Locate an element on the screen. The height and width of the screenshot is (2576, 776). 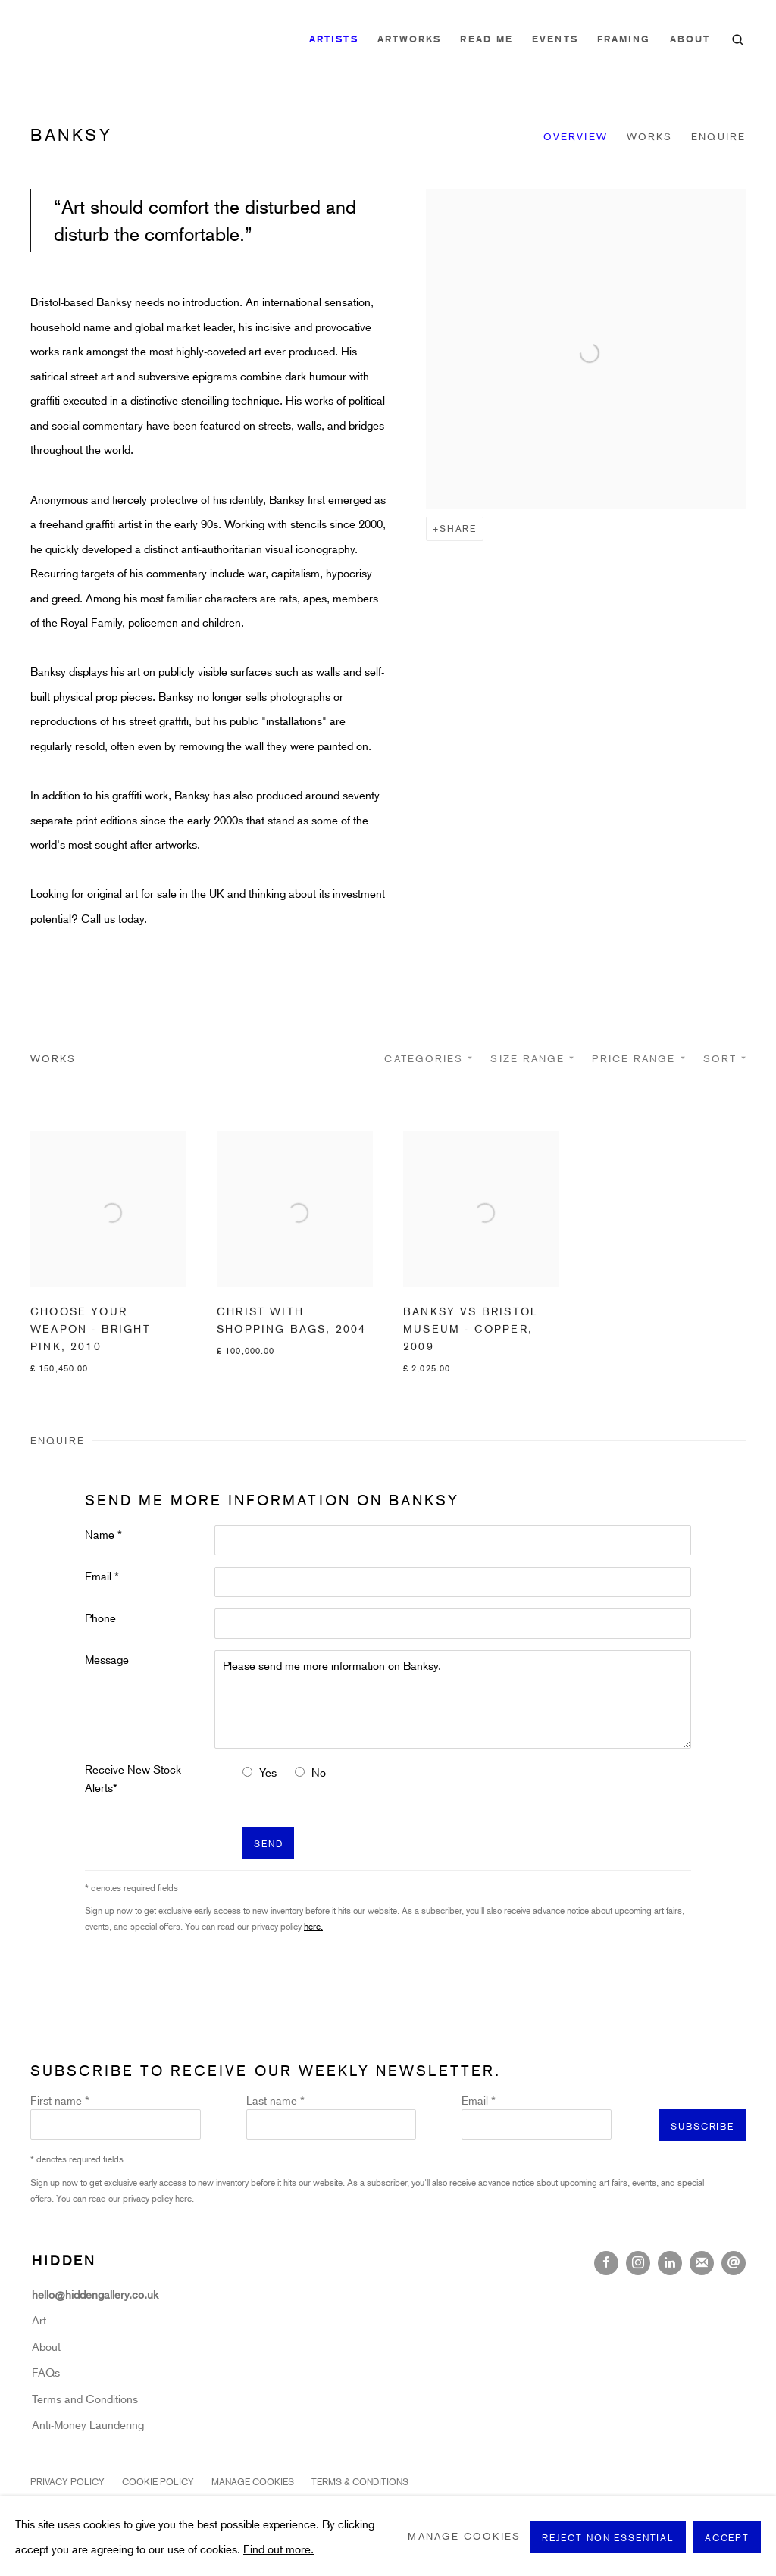
original art for sale in the UK is located at coordinates (155, 893).